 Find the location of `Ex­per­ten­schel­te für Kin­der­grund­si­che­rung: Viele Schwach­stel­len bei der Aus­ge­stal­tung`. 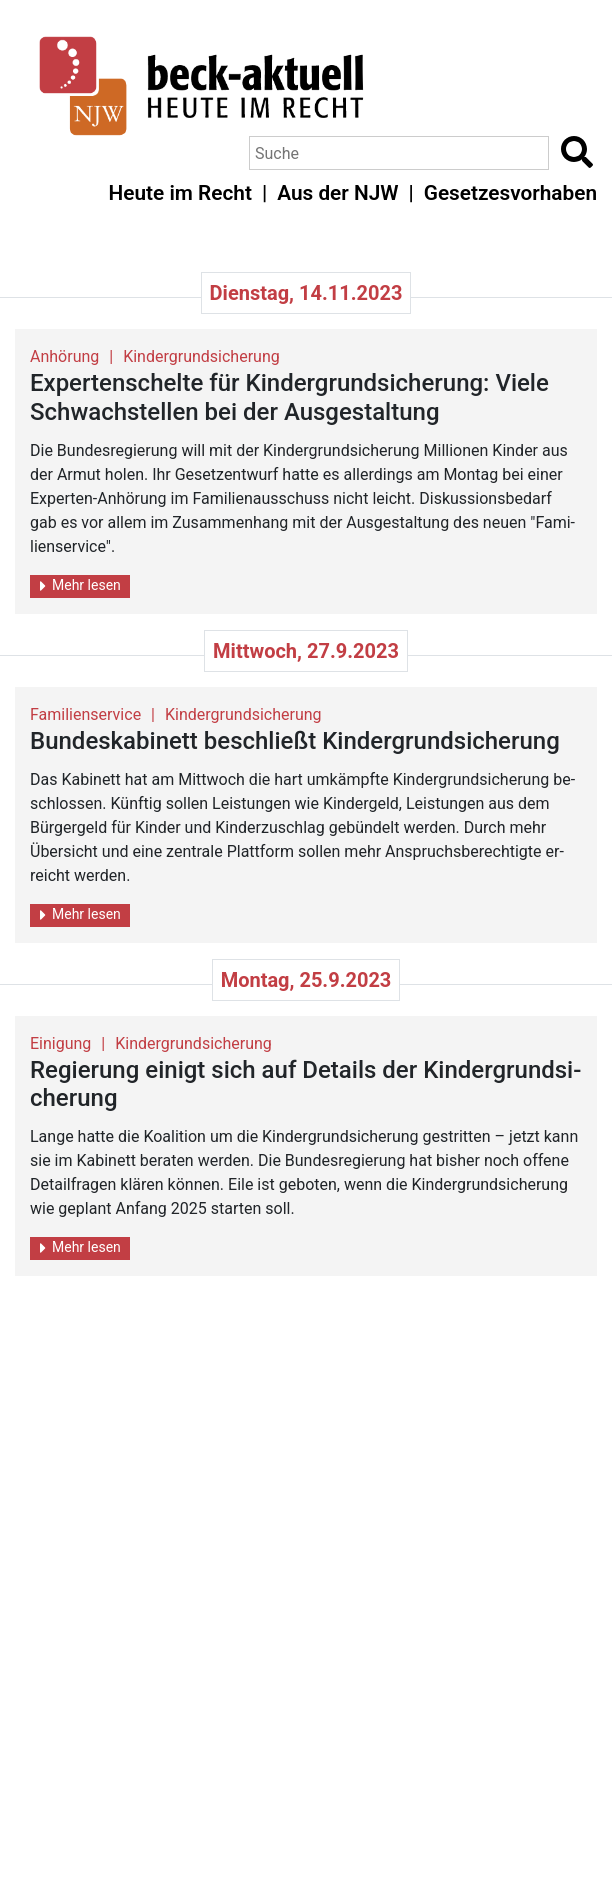

Ex­per­ten­schel­te für Kin­der­grund­si­che­rung: Viele Schwach­stel­len bei der Aus­ge­stal­tung is located at coordinates (289, 397).